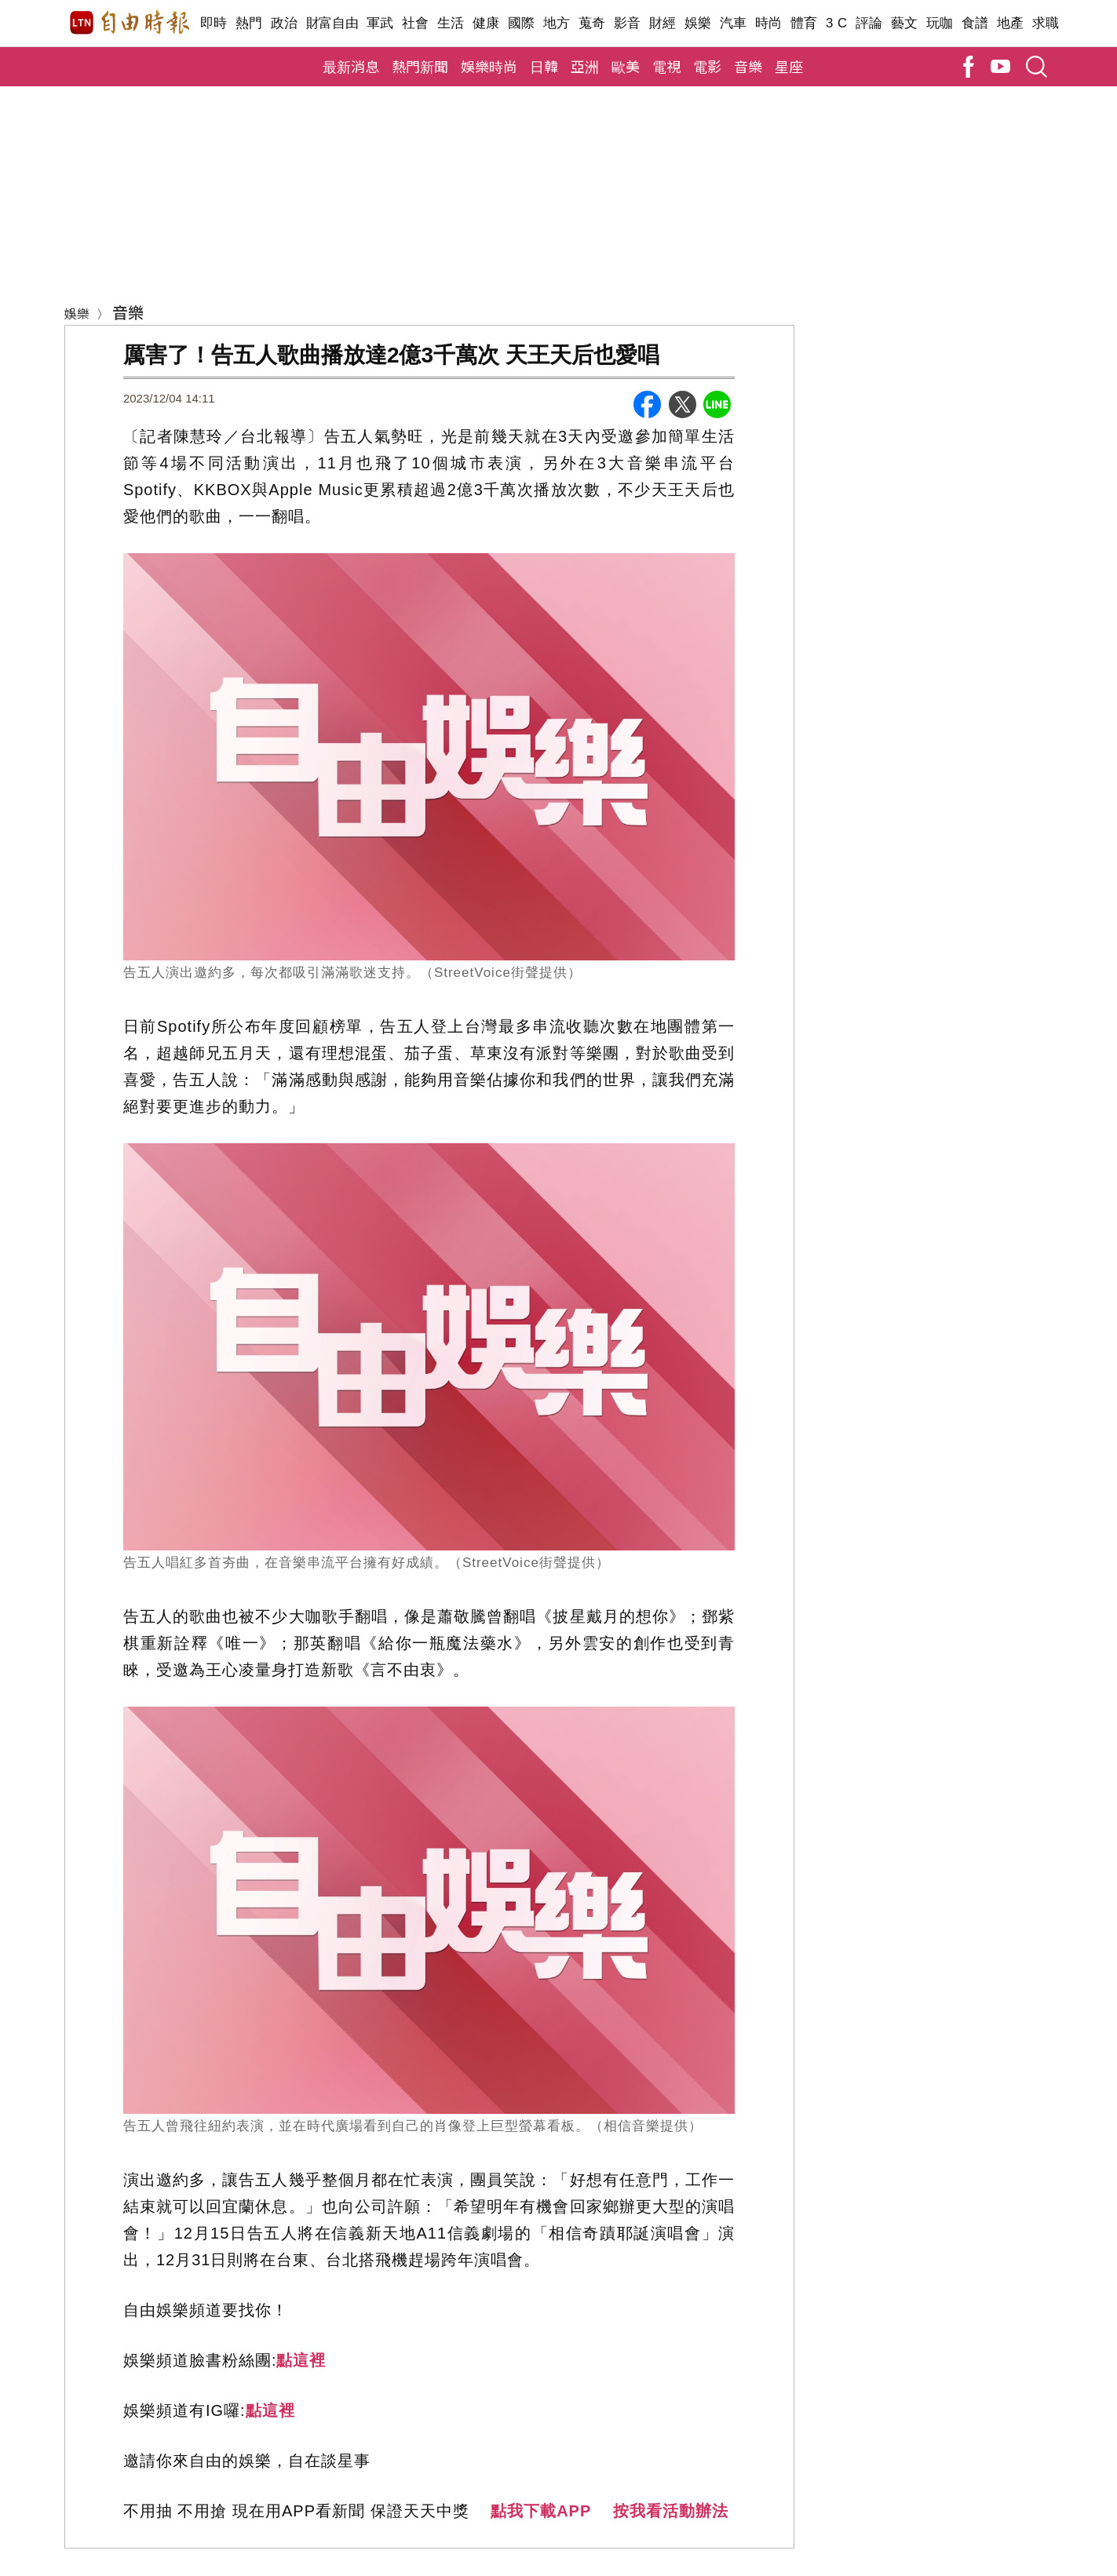  Describe the element at coordinates (670, 2511) in the screenshot. I see `按我看活動辦法` at that location.